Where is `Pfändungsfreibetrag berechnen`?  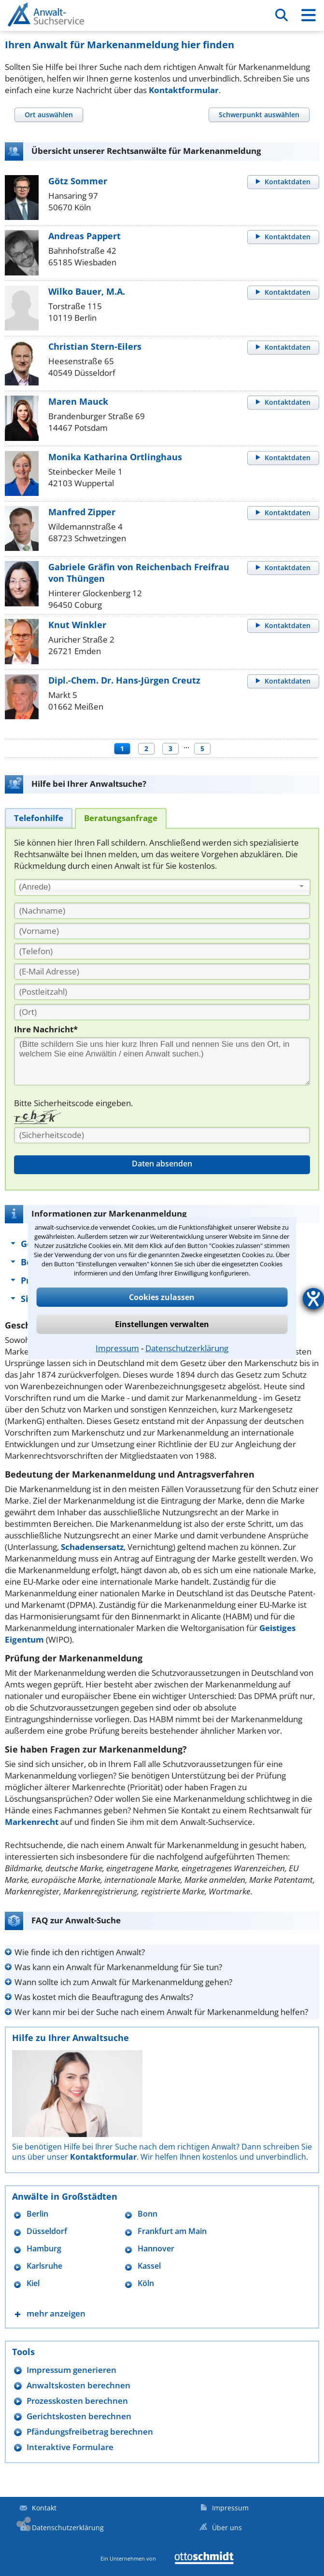
Pfändungsfreibetrag berechnen is located at coordinates (90, 2431).